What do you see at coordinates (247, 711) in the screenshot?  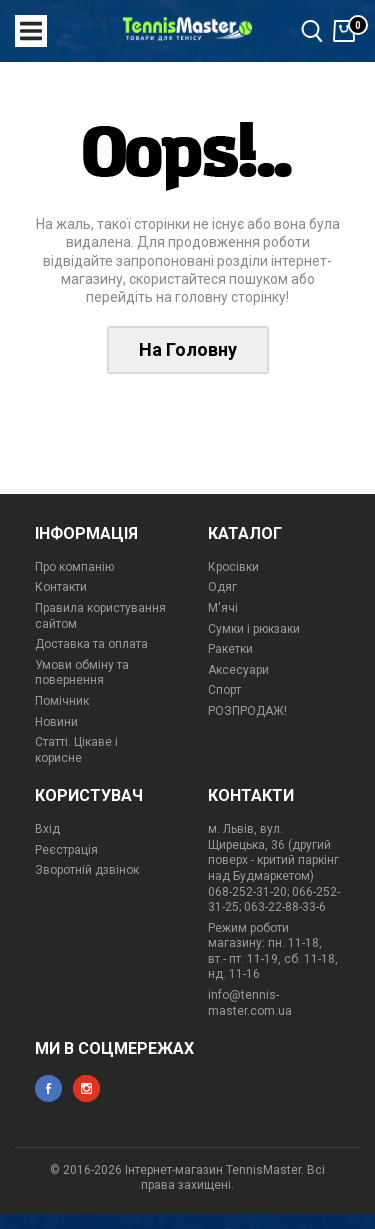 I see `РОЗПРОДАЖ!` at bounding box center [247, 711].